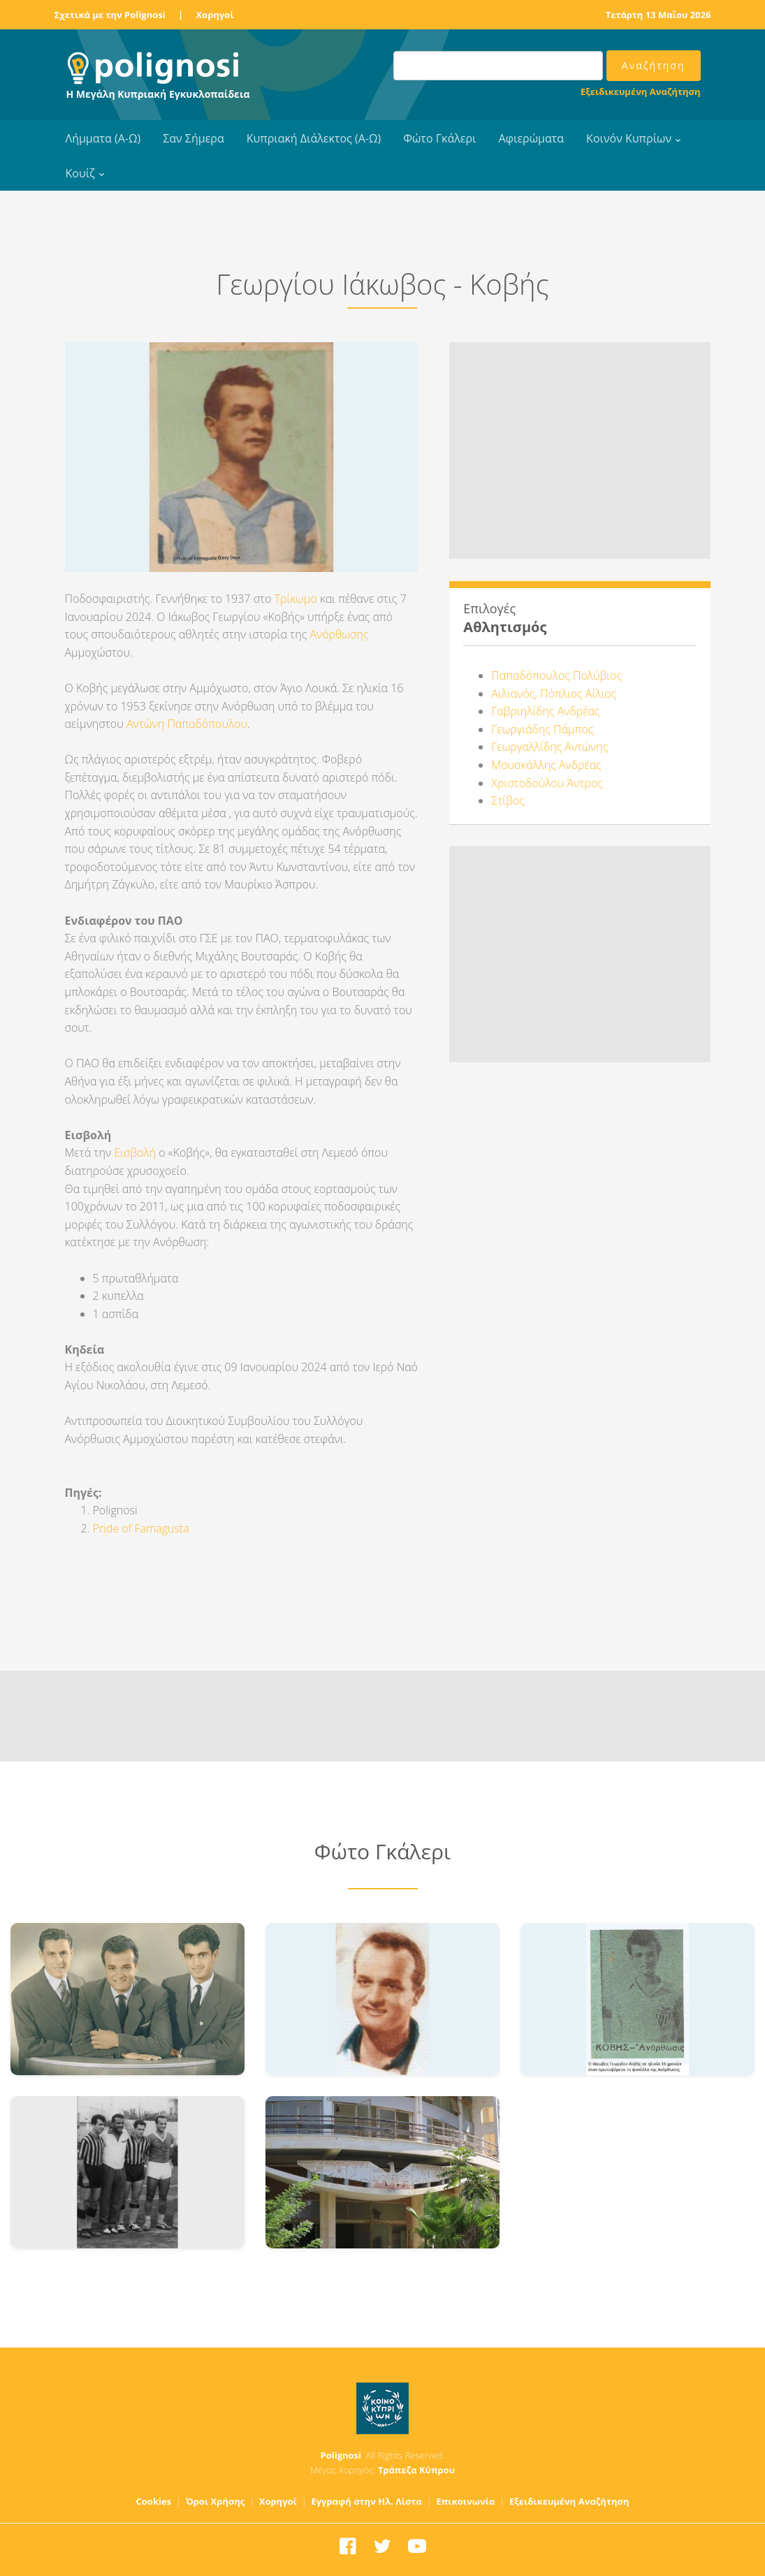 This screenshot has height=2576, width=765. I want to click on Εισβολή, so click(135, 1152).